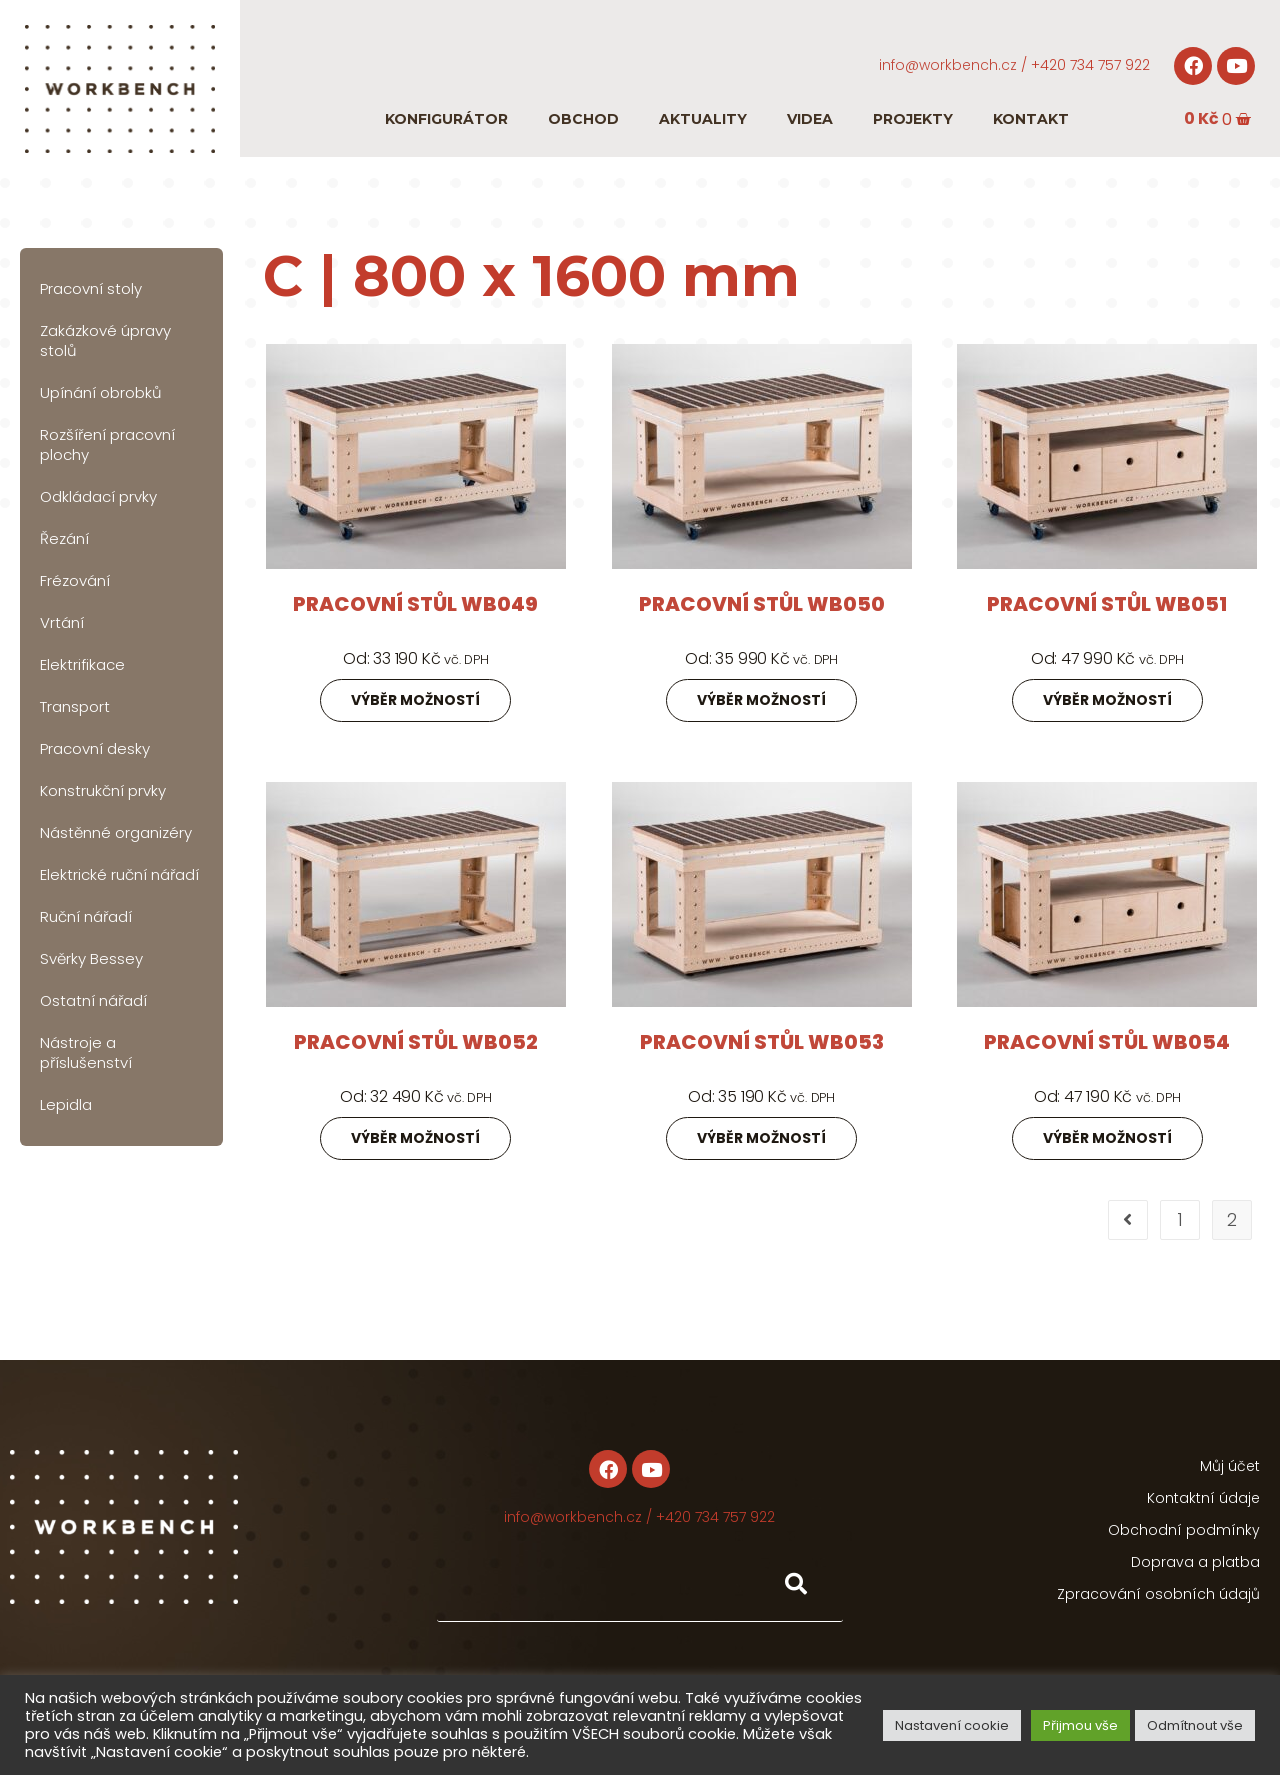 The width and height of the screenshot is (1280, 1775). Describe the element at coordinates (762, 1042) in the screenshot. I see `Pracovní stůl WB053` at that location.